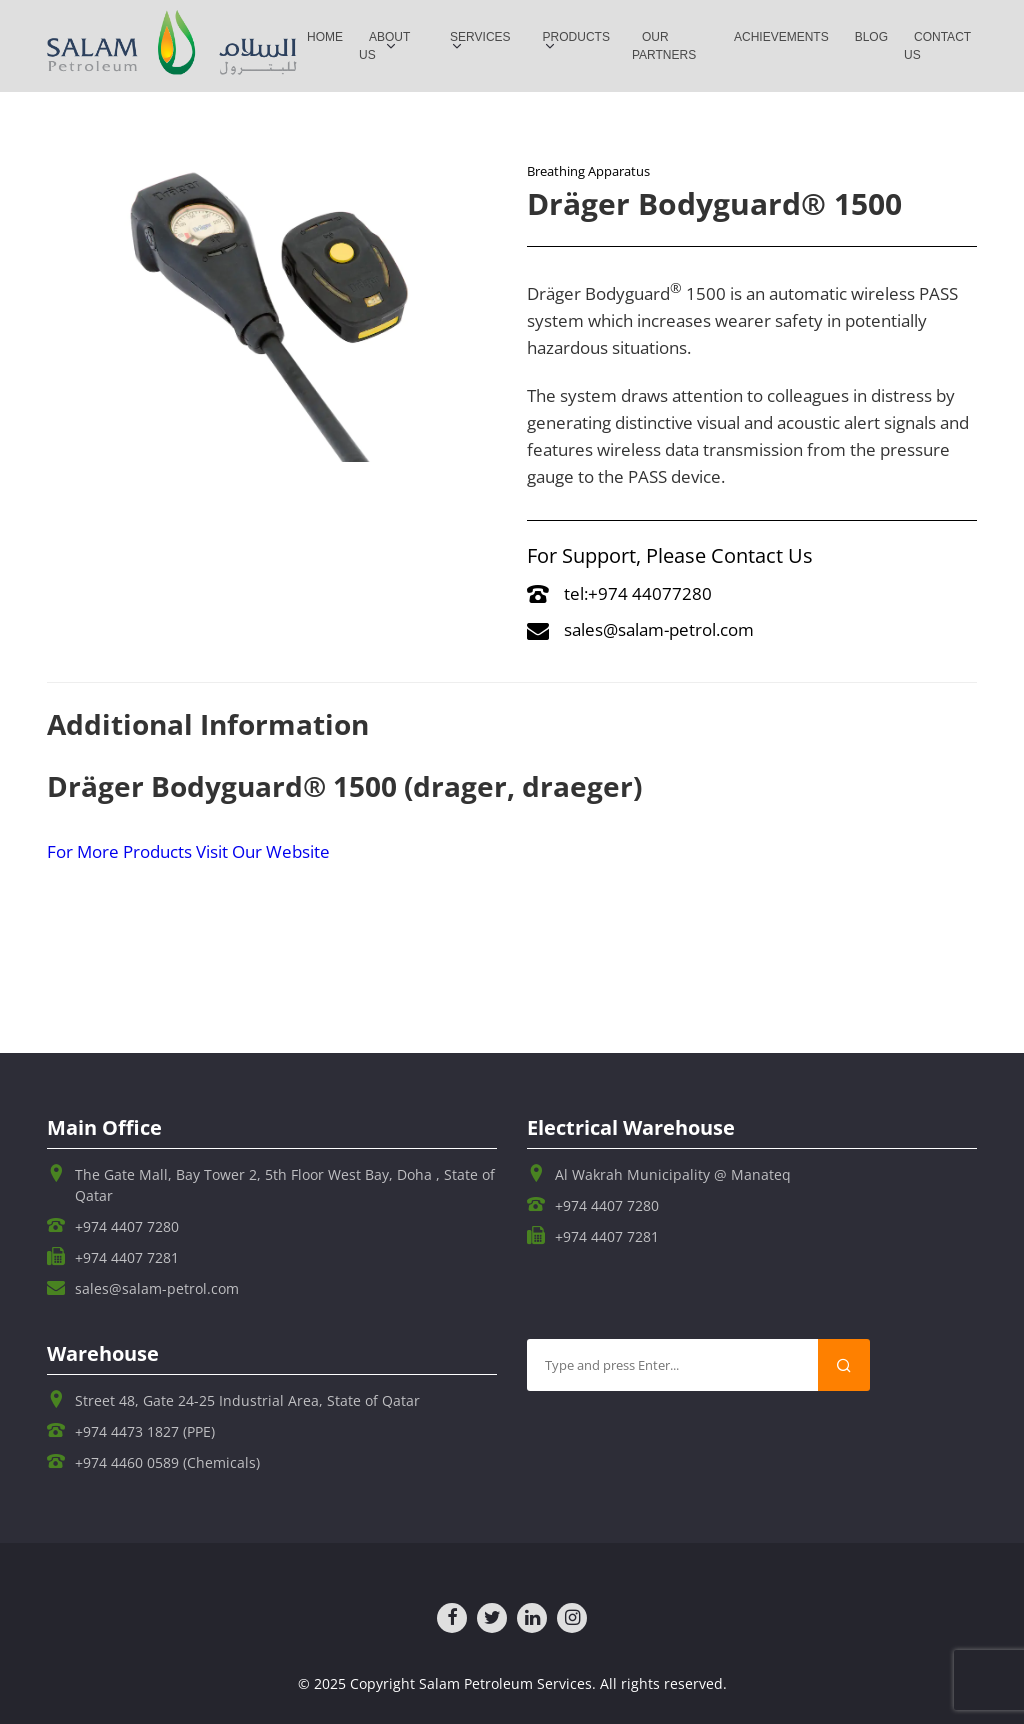 The image size is (1024, 1724). I want to click on The Gate Mall, Bay Tower 2, 5th Floor West Bay, Doha , State of Qatar, so click(285, 1185).